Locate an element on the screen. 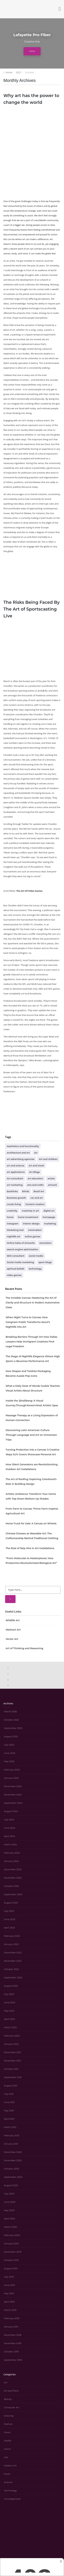 The image size is (64, 2576). February 2025 is located at coordinates (12, 1769).